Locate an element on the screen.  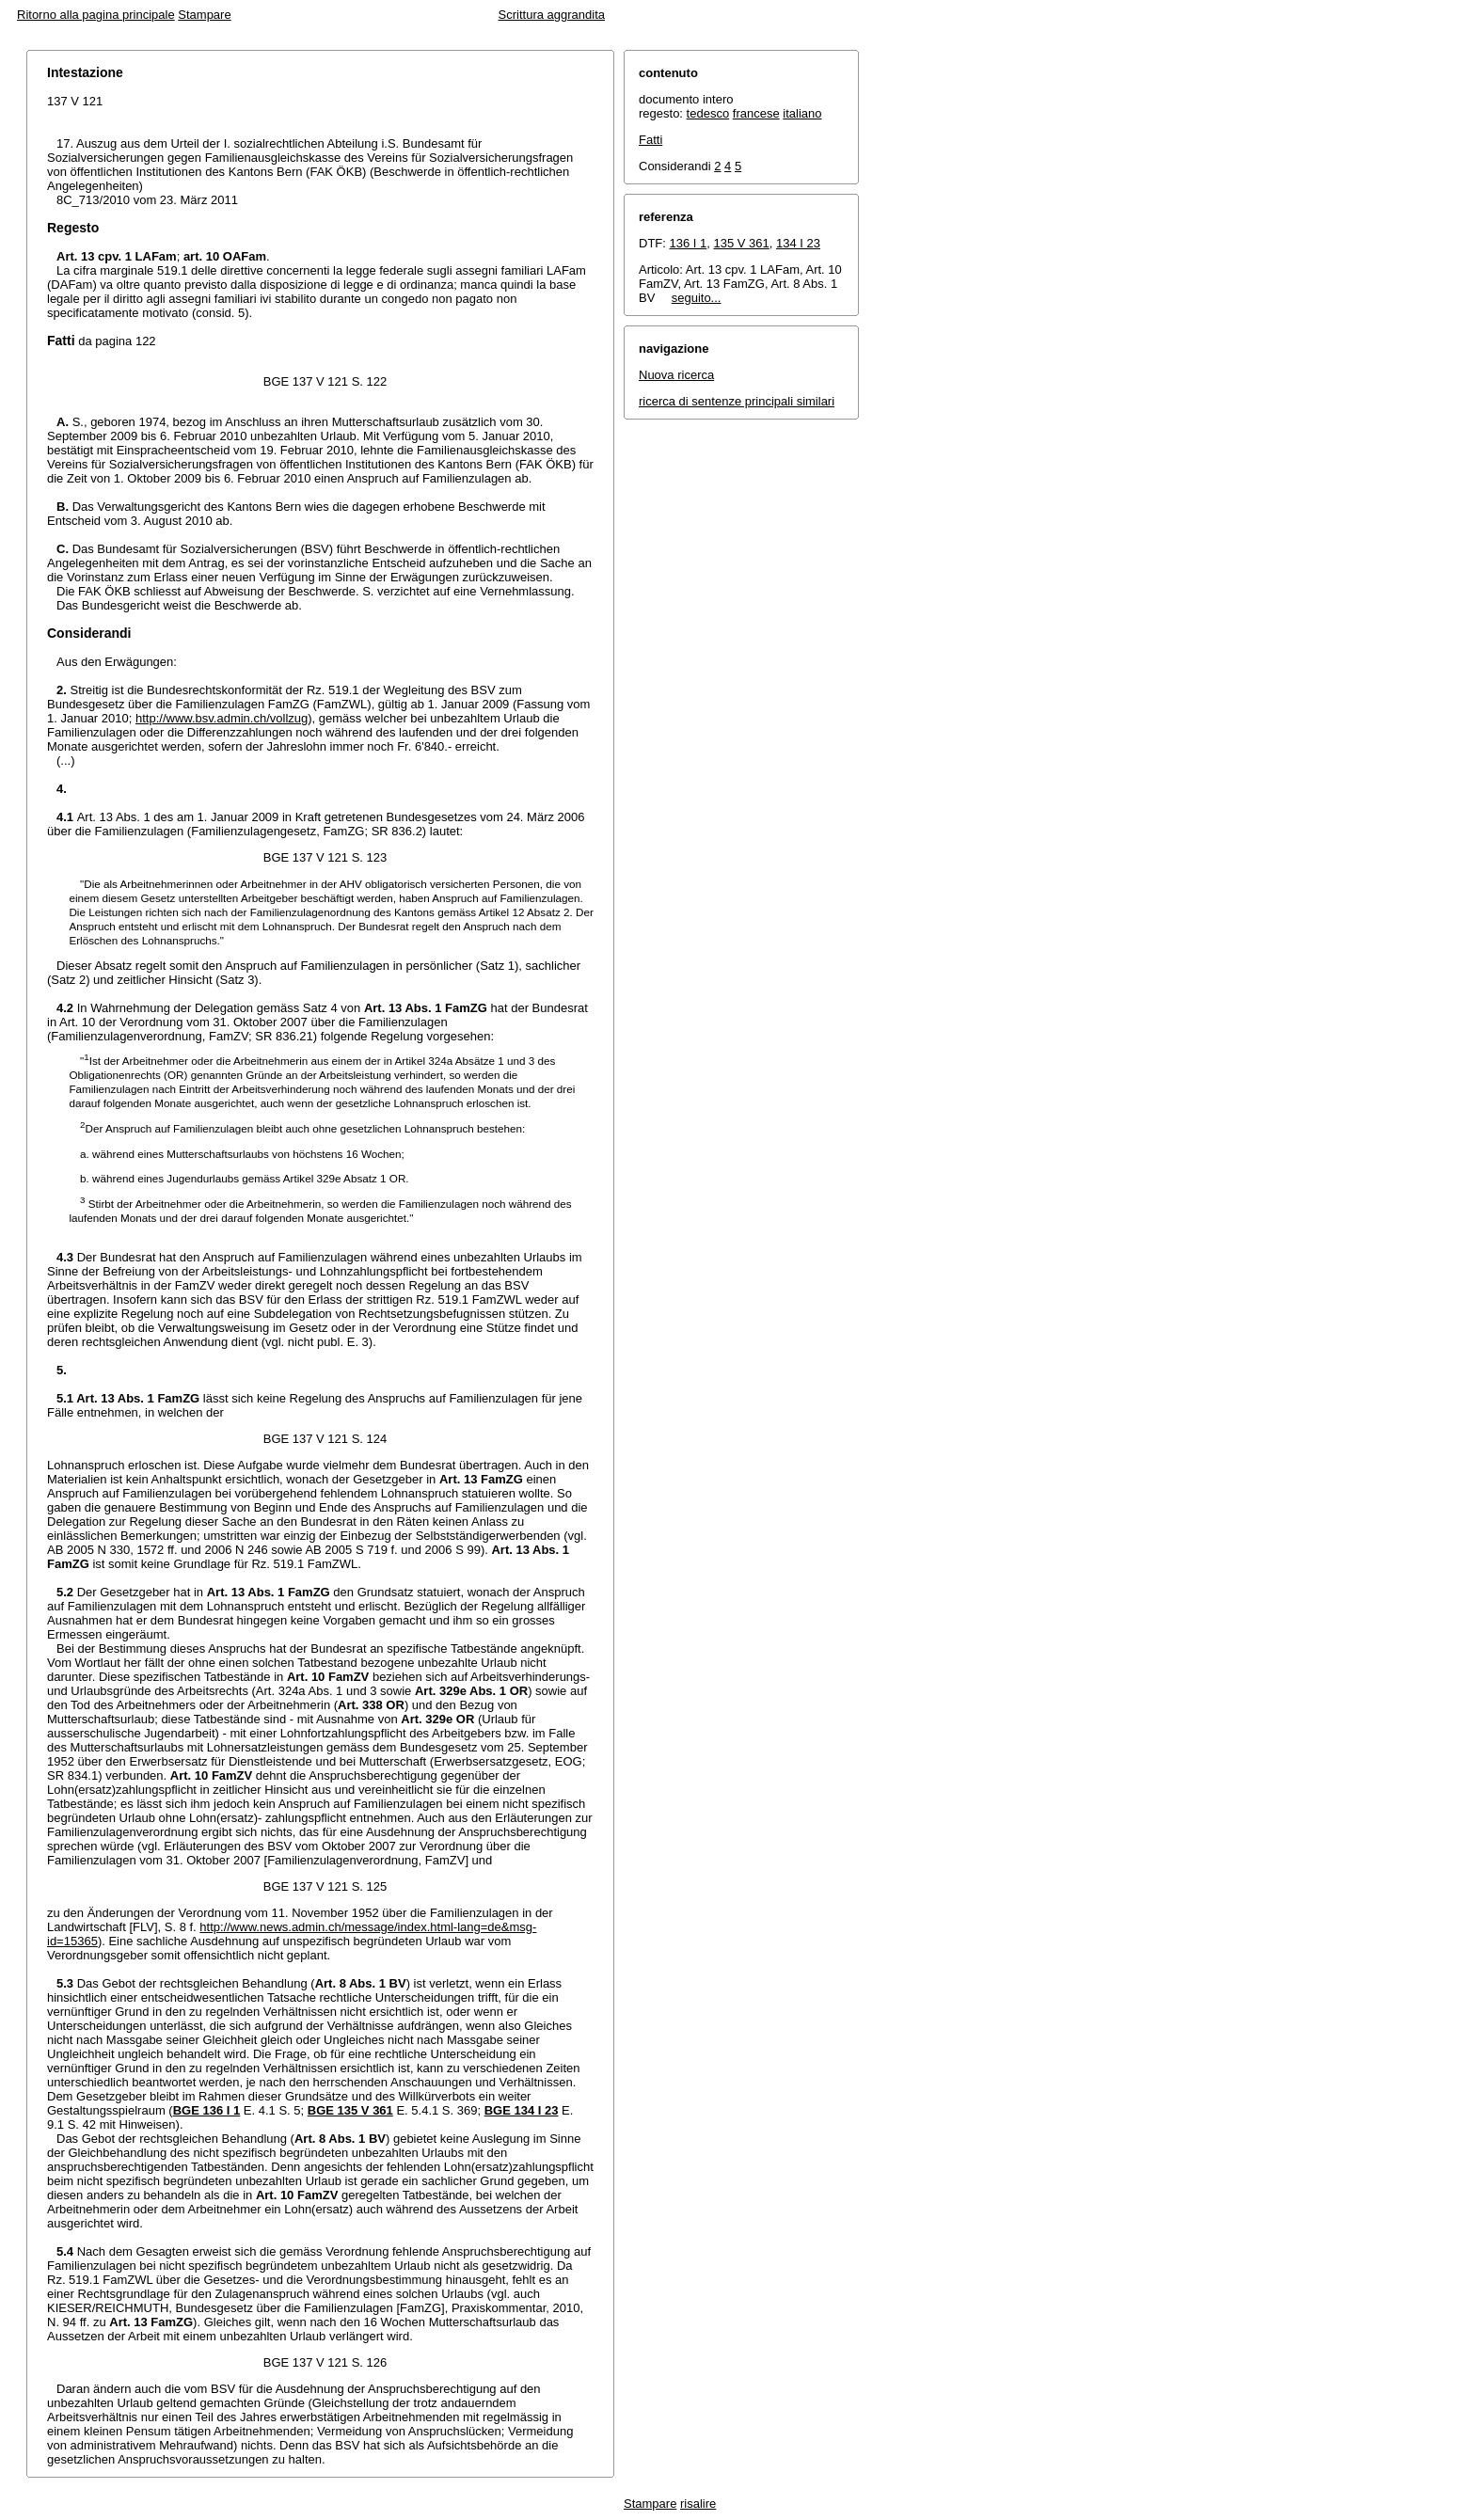
ricerca di sentenze principali similari is located at coordinates (736, 401).